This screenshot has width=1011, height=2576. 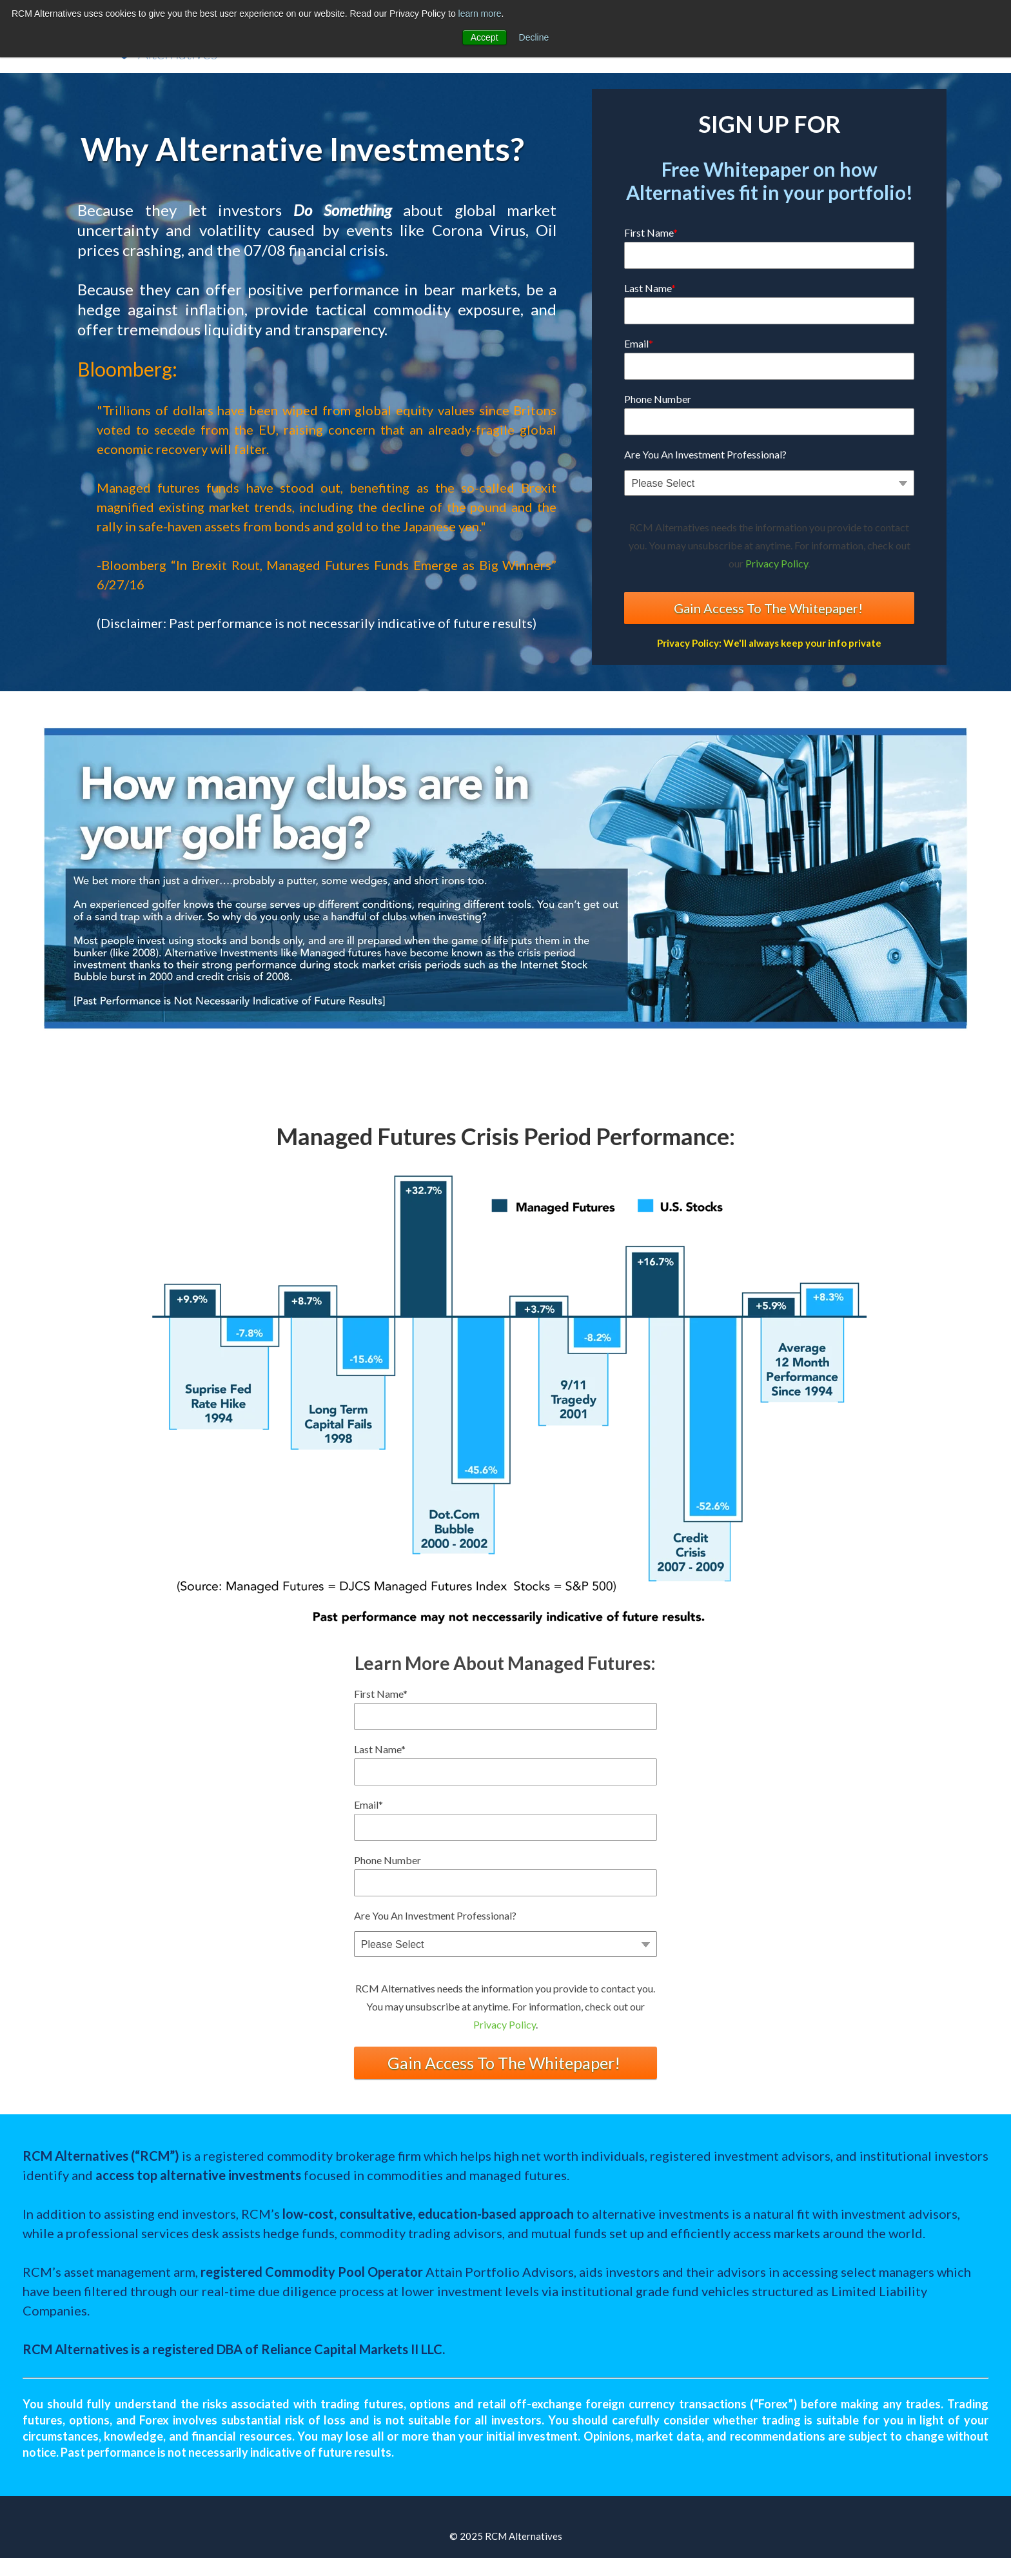 I want to click on learn more, so click(x=480, y=13).